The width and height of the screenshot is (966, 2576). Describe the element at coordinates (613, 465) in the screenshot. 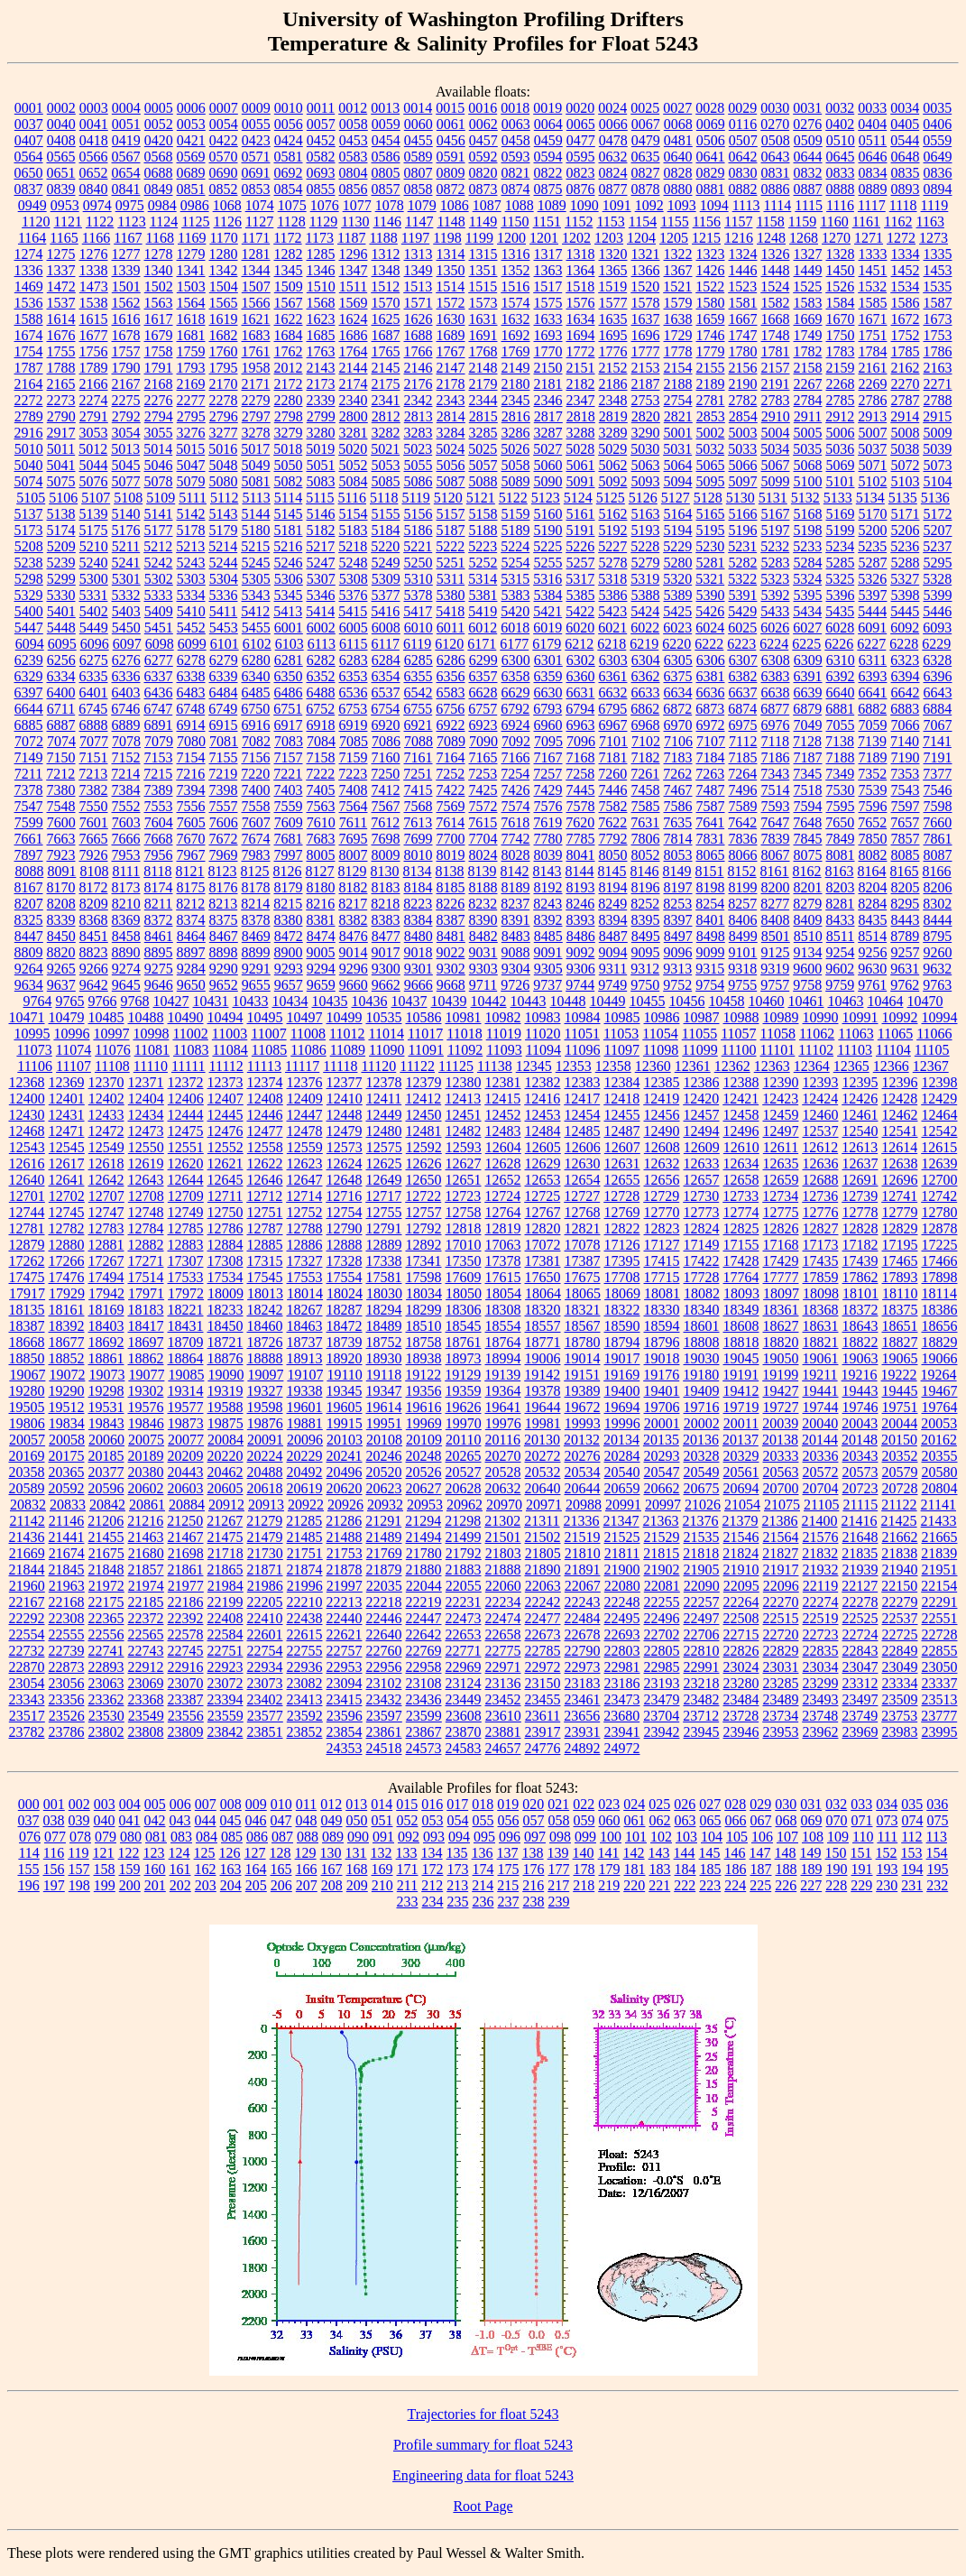

I see `5062` at that location.